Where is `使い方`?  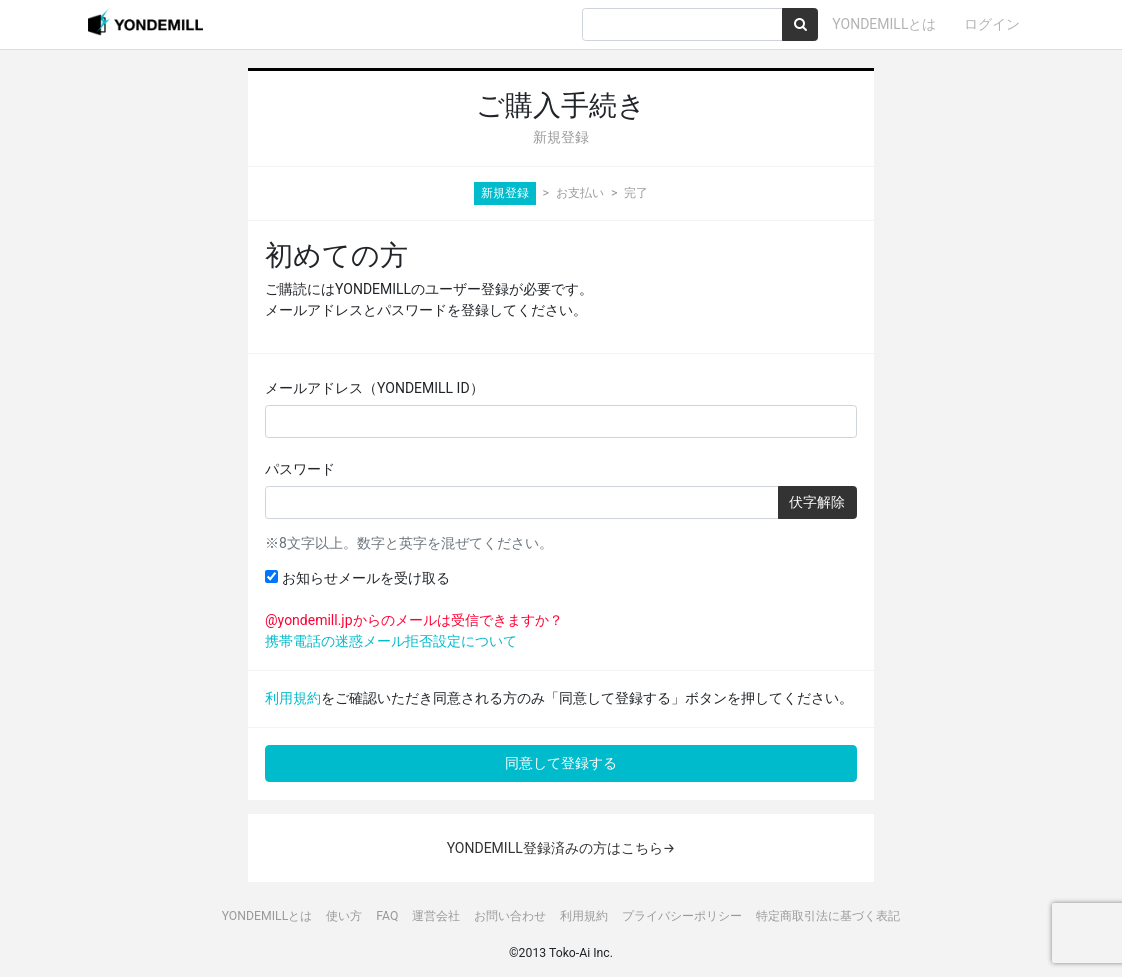 使い方 is located at coordinates (344, 916).